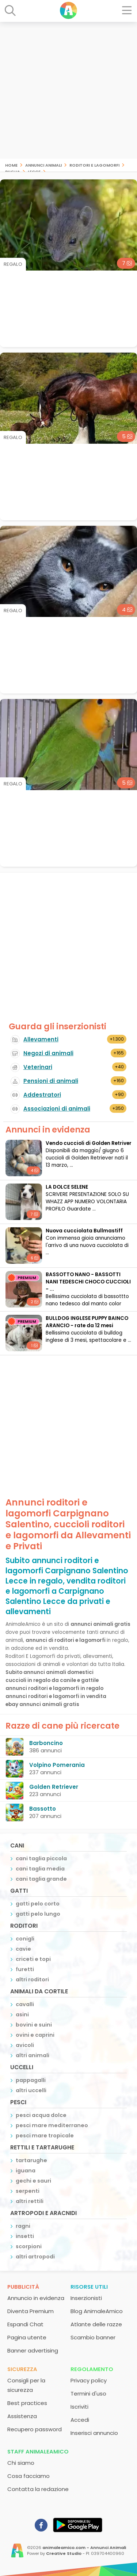  What do you see at coordinates (79, 2406) in the screenshot?
I see `Iscriviti` at bounding box center [79, 2406].